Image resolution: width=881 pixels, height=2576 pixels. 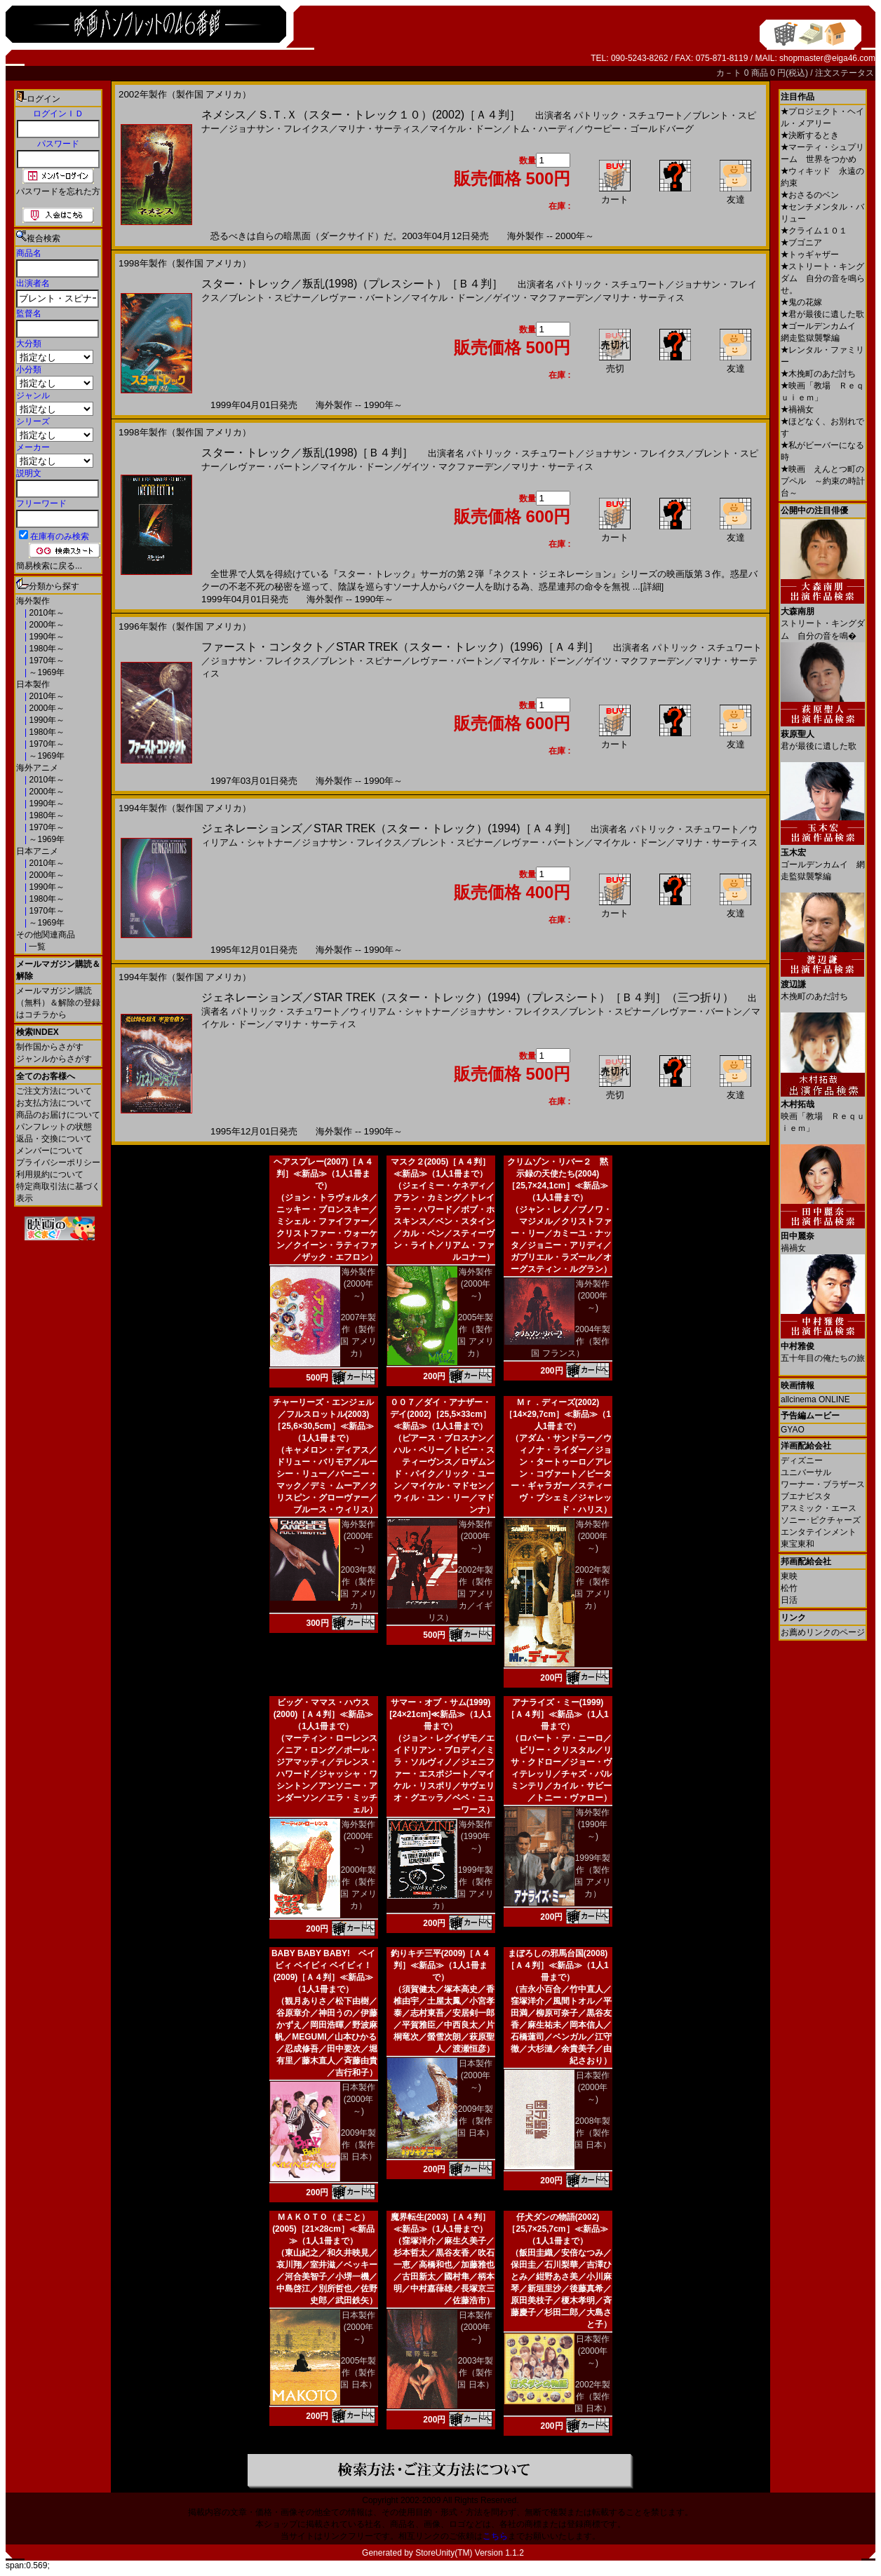 What do you see at coordinates (279, 128) in the screenshot?
I see `ジョナサン・フレイクス` at bounding box center [279, 128].